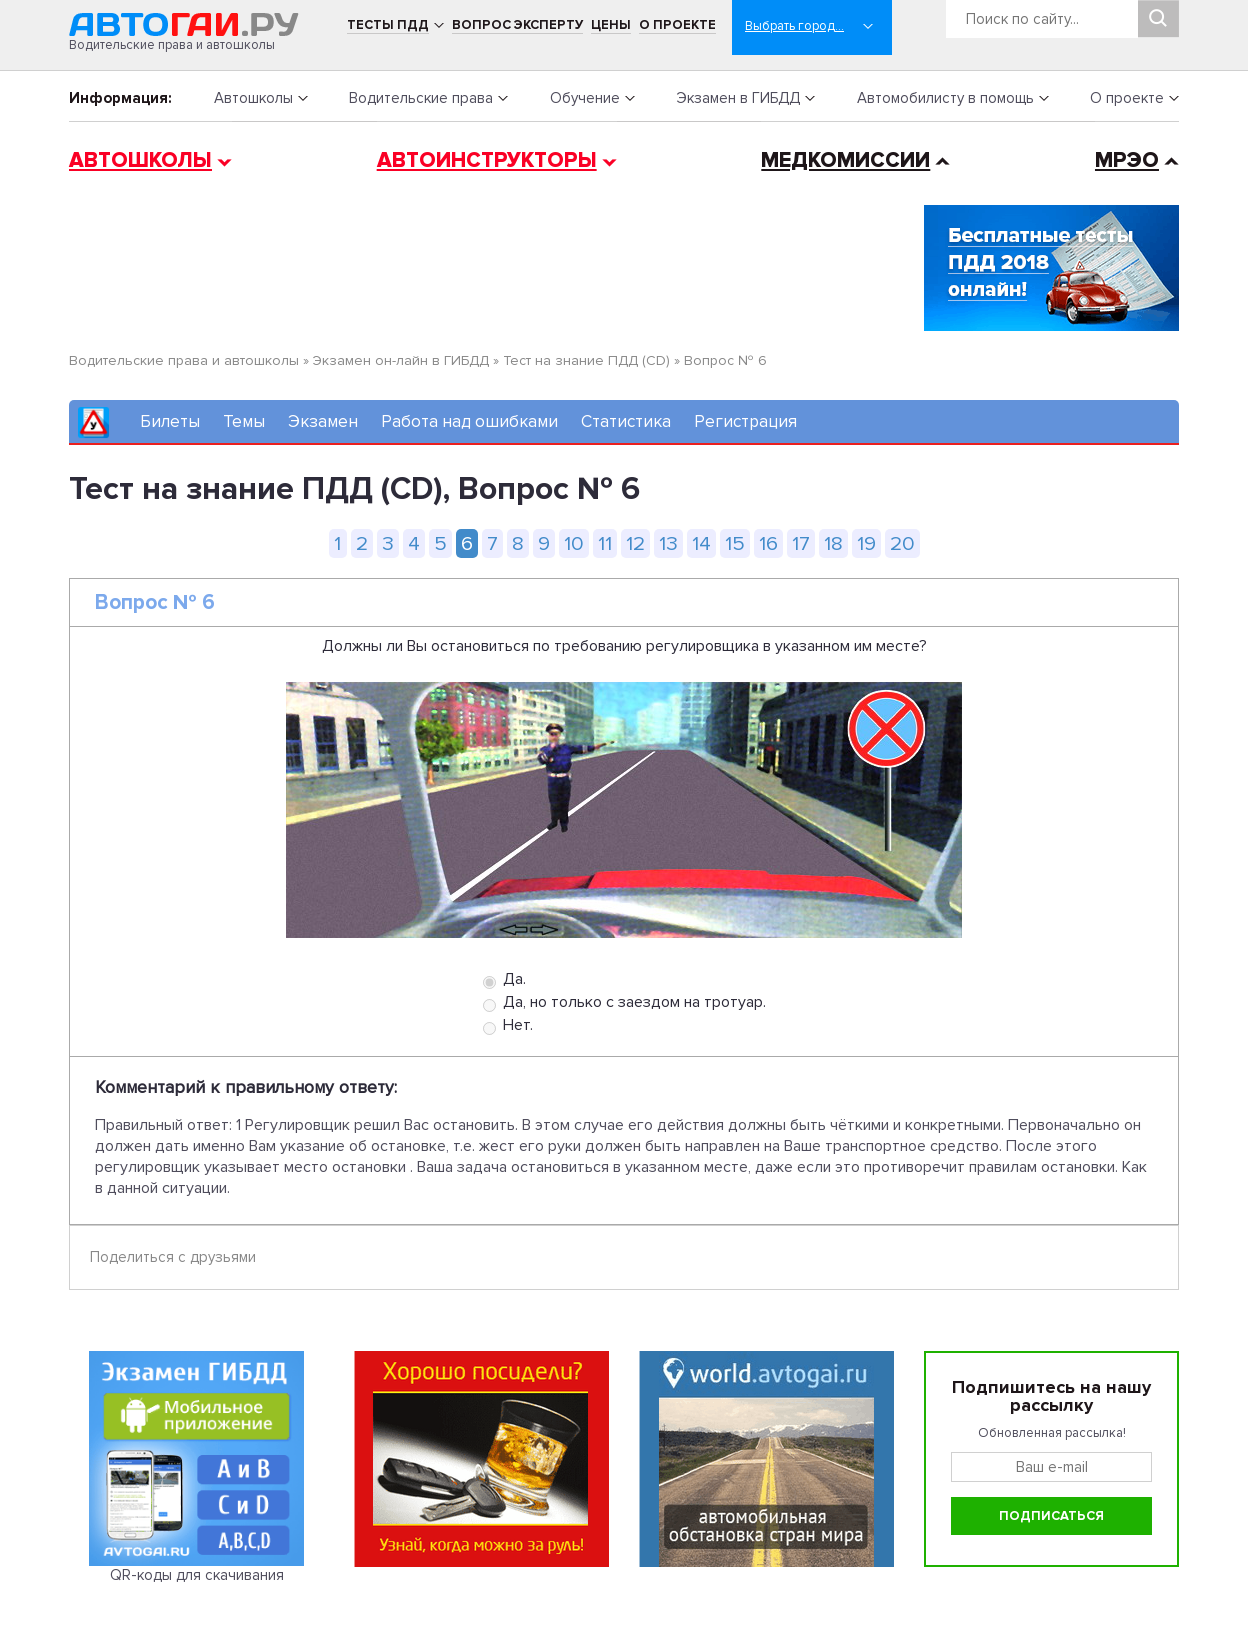 Image resolution: width=1248 pixels, height=1625 pixels. What do you see at coordinates (170, 421) in the screenshot?
I see `Билеты` at bounding box center [170, 421].